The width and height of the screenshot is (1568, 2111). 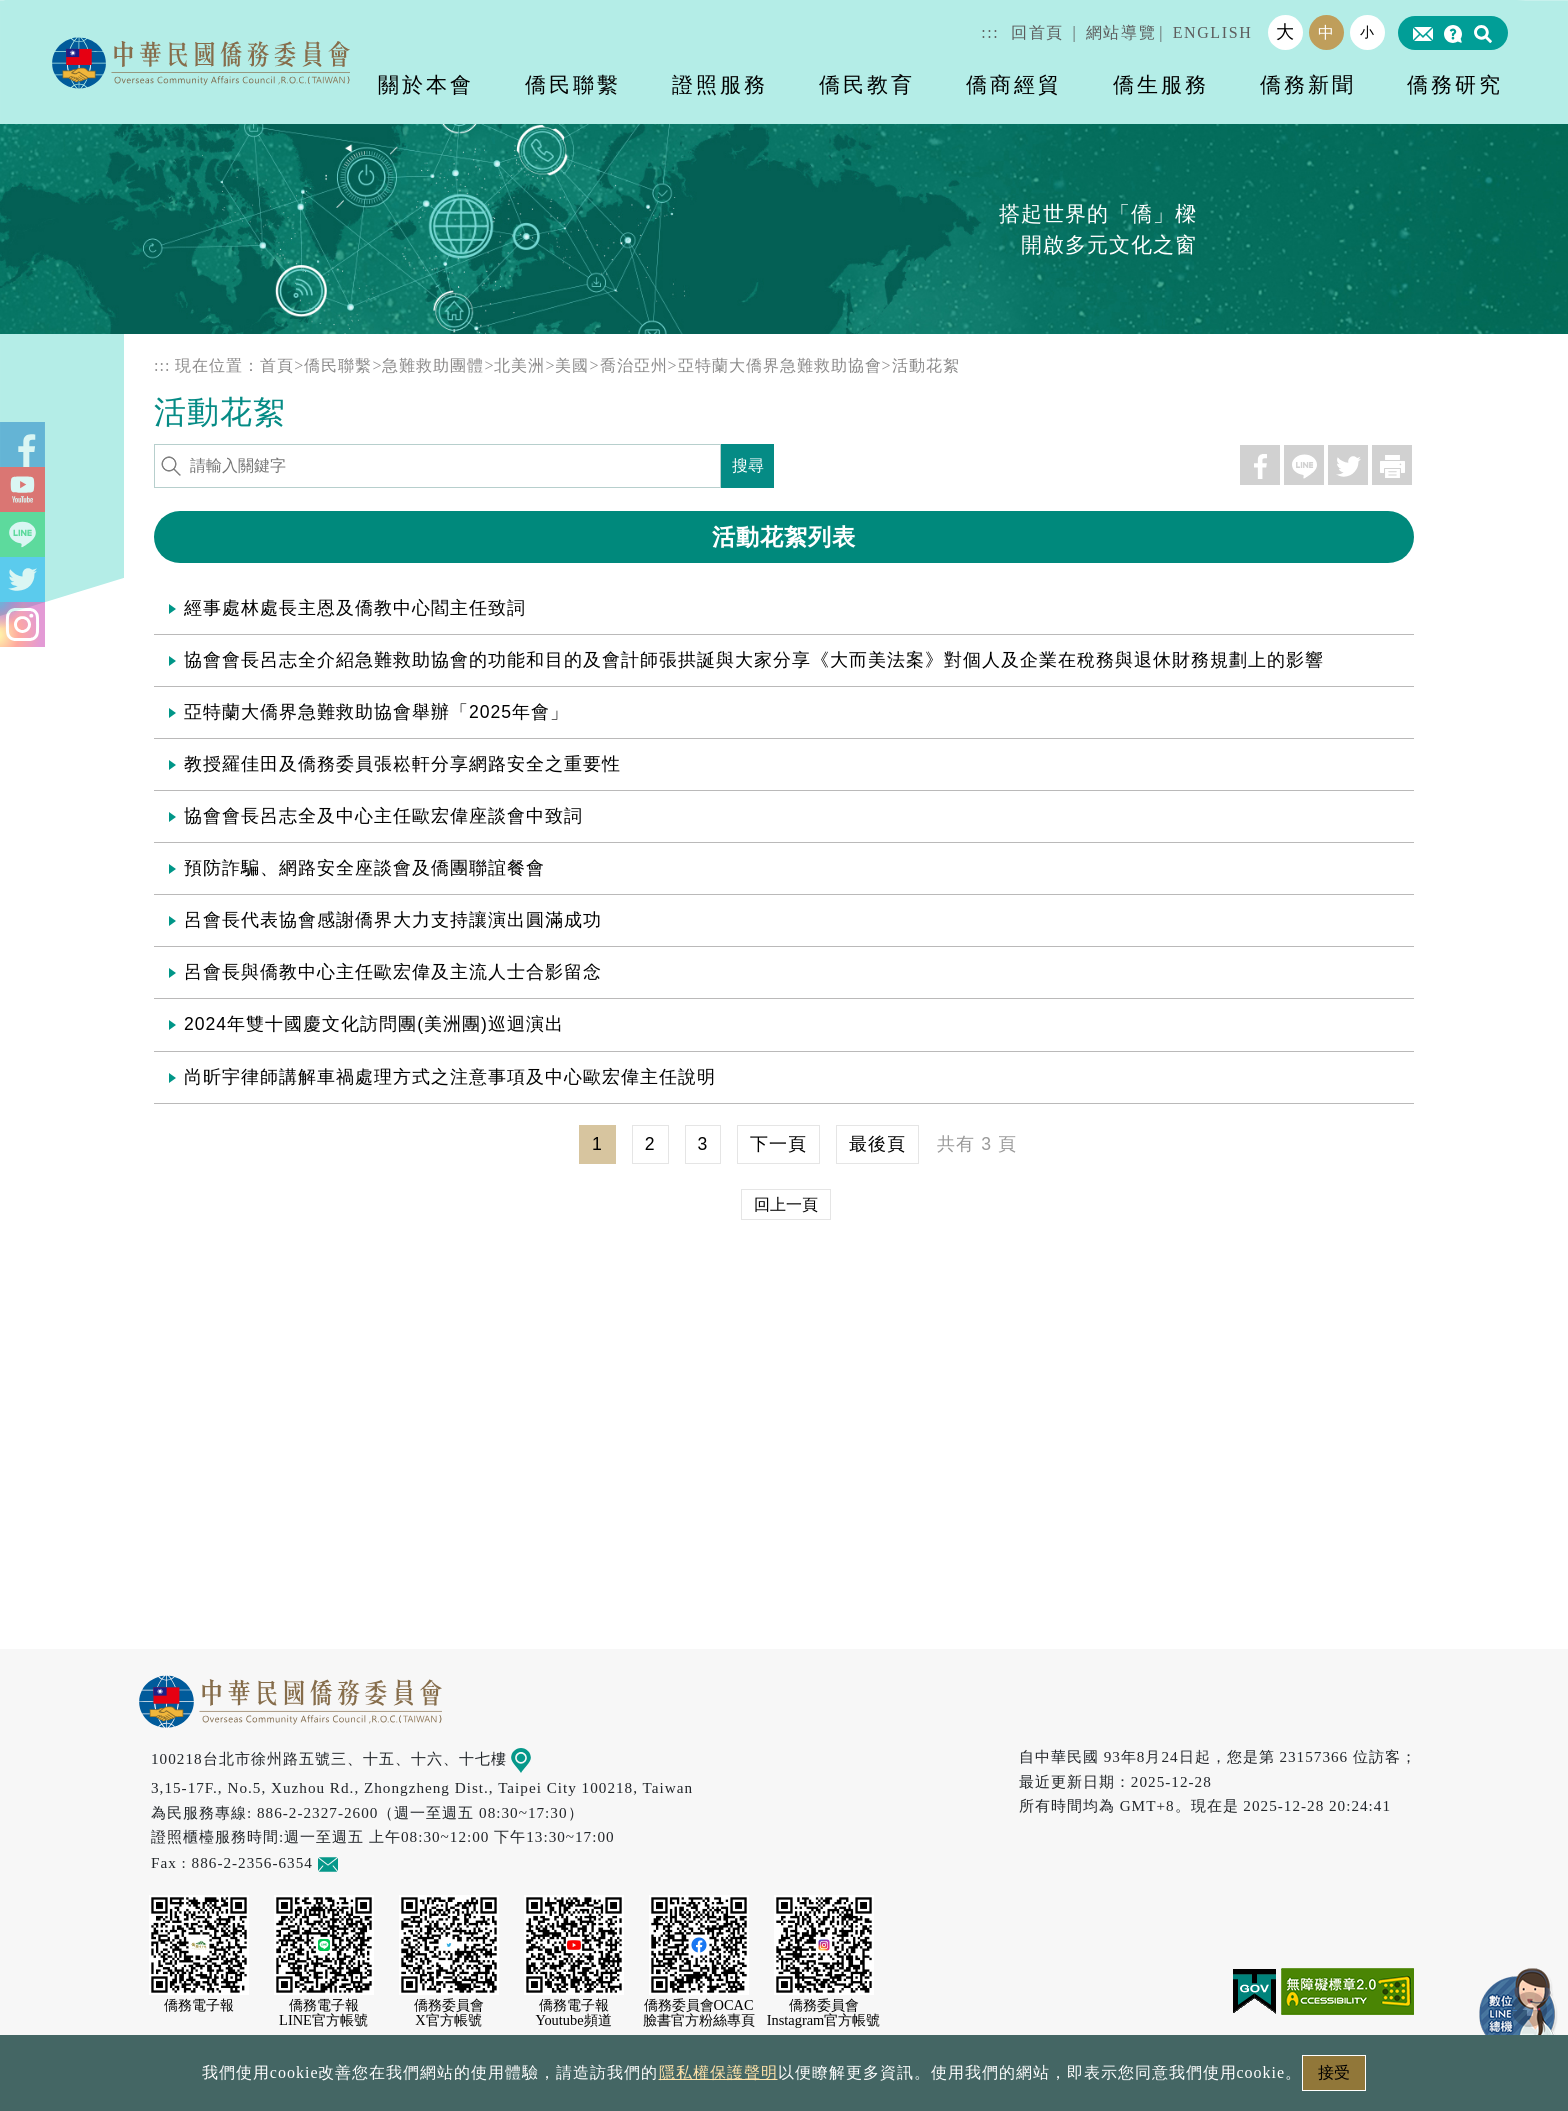 What do you see at coordinates (720, 84) in the screenshot?
I see `證照服務 [button]` at bounding box center [720, 84].